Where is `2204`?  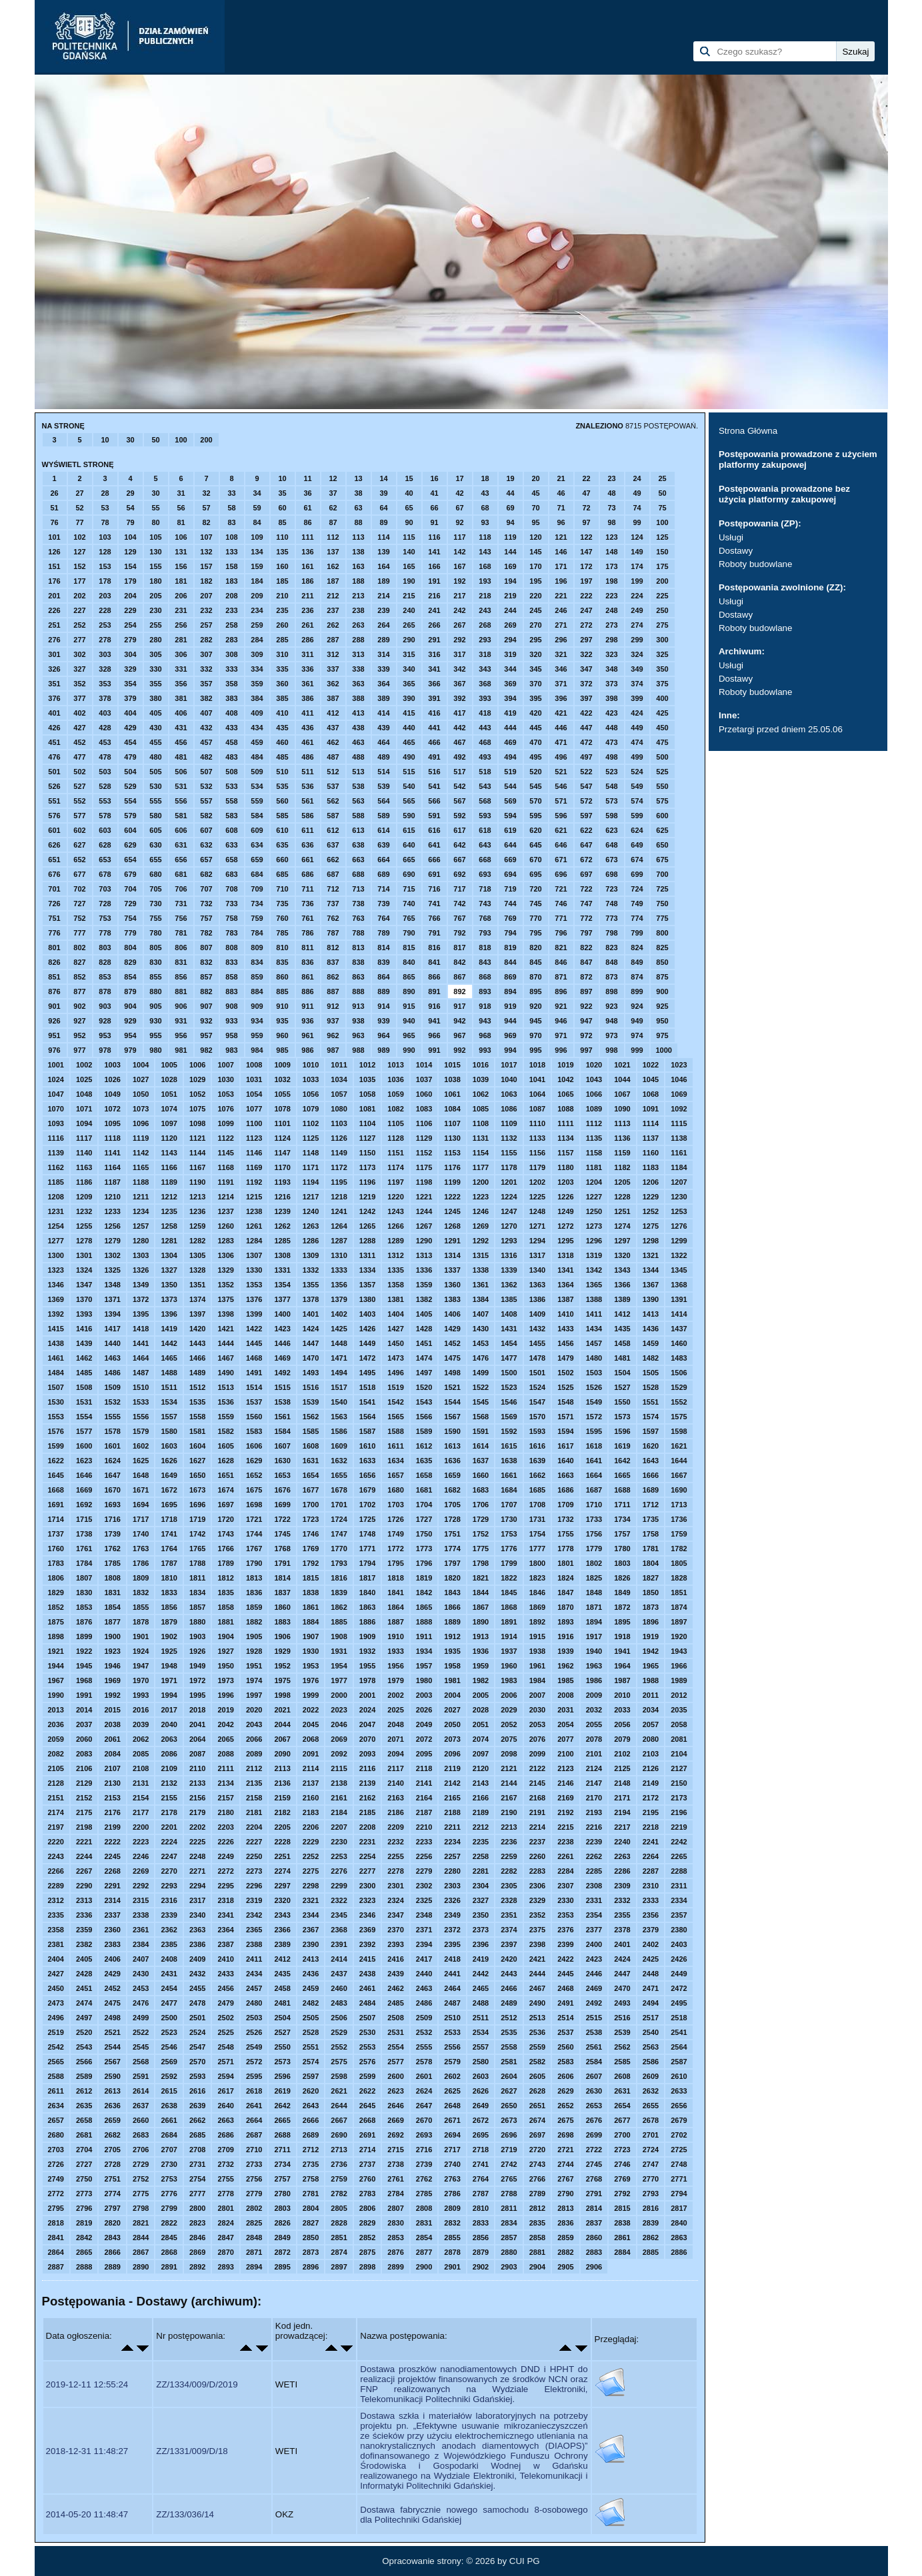 2204 is located at coordinates (254, 1827).